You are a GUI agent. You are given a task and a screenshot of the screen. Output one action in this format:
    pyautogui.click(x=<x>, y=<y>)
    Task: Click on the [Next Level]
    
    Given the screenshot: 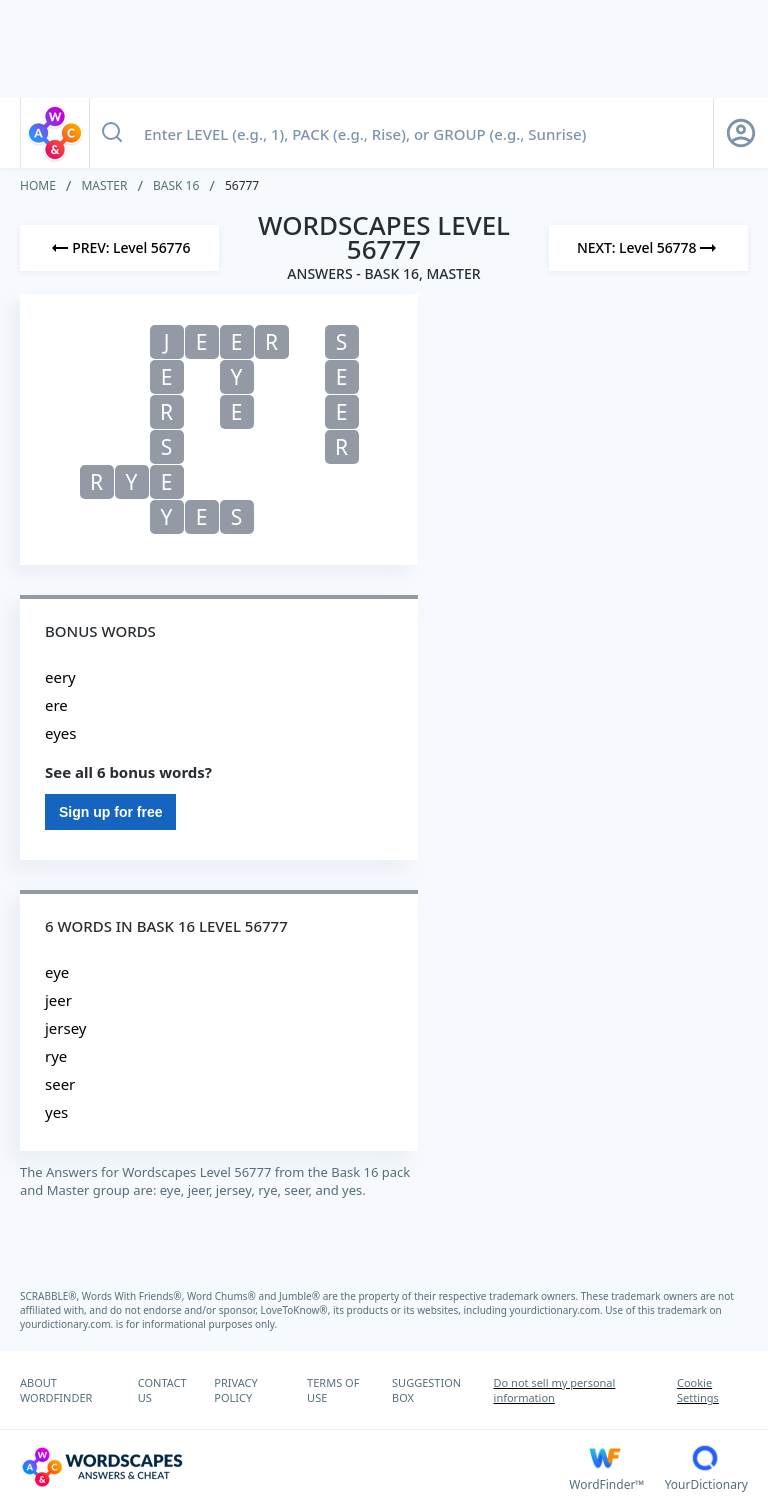 What is the action you would take?
    pyautogui.click(x=648, y=248)
    